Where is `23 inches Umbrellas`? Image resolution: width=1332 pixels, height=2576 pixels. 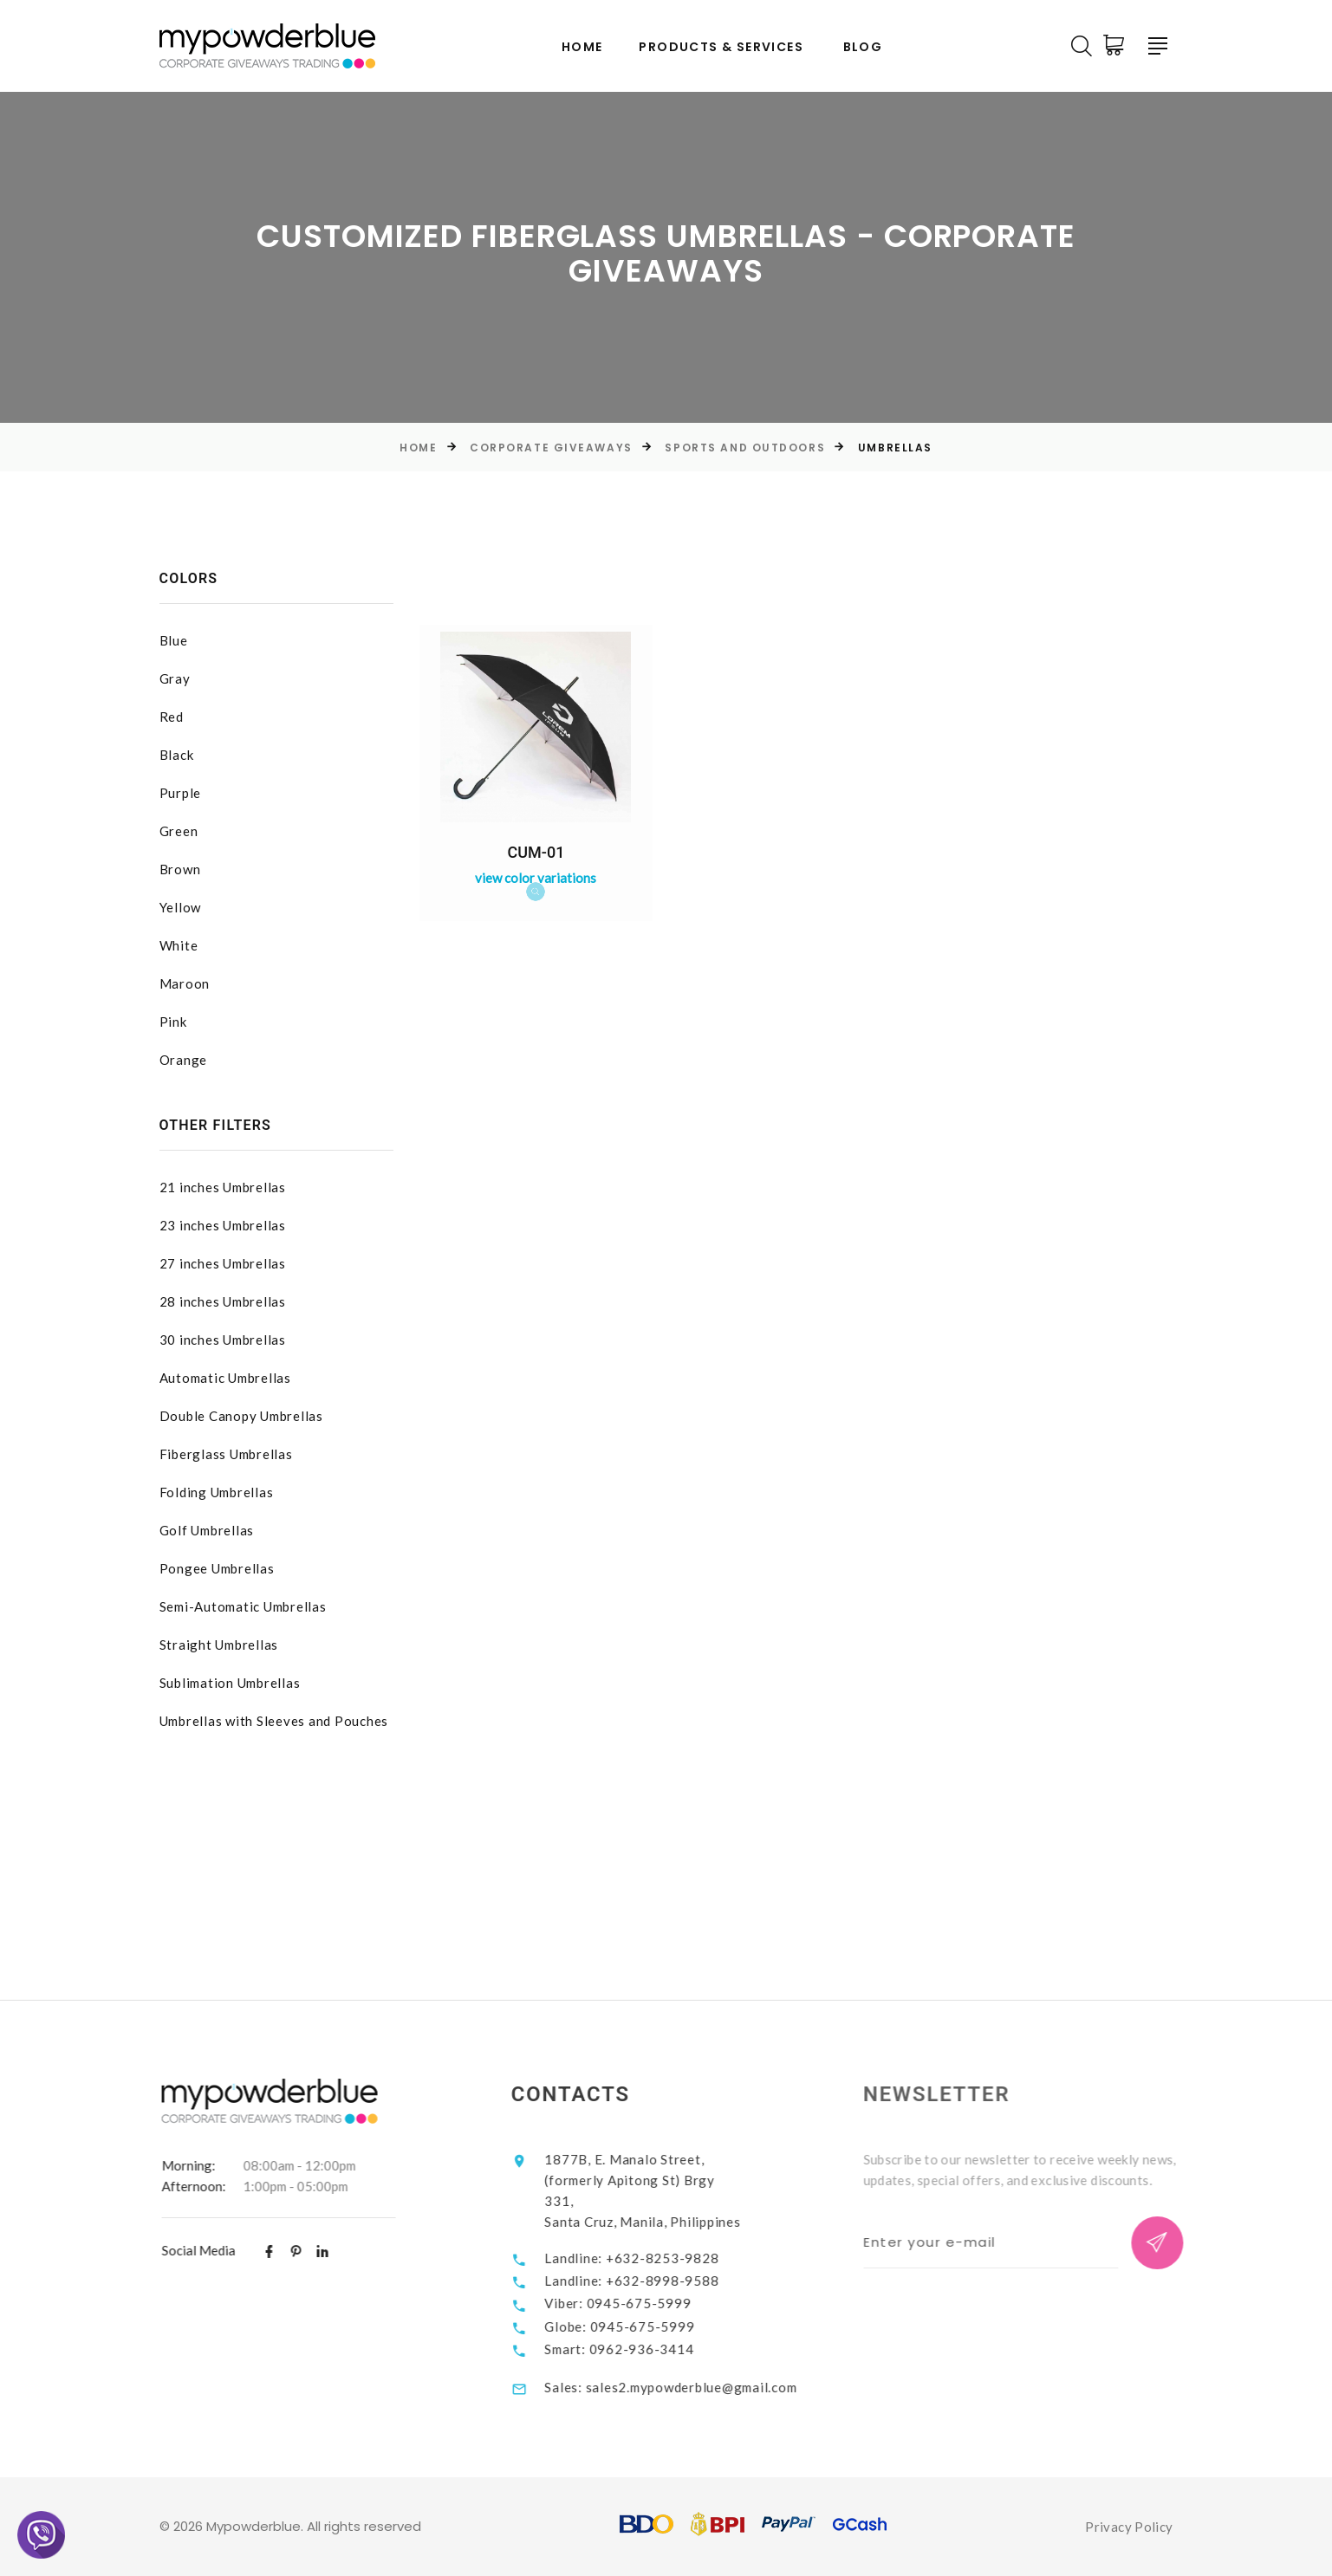
23 inches Umbrellas is located at coordinates (222, 1225).